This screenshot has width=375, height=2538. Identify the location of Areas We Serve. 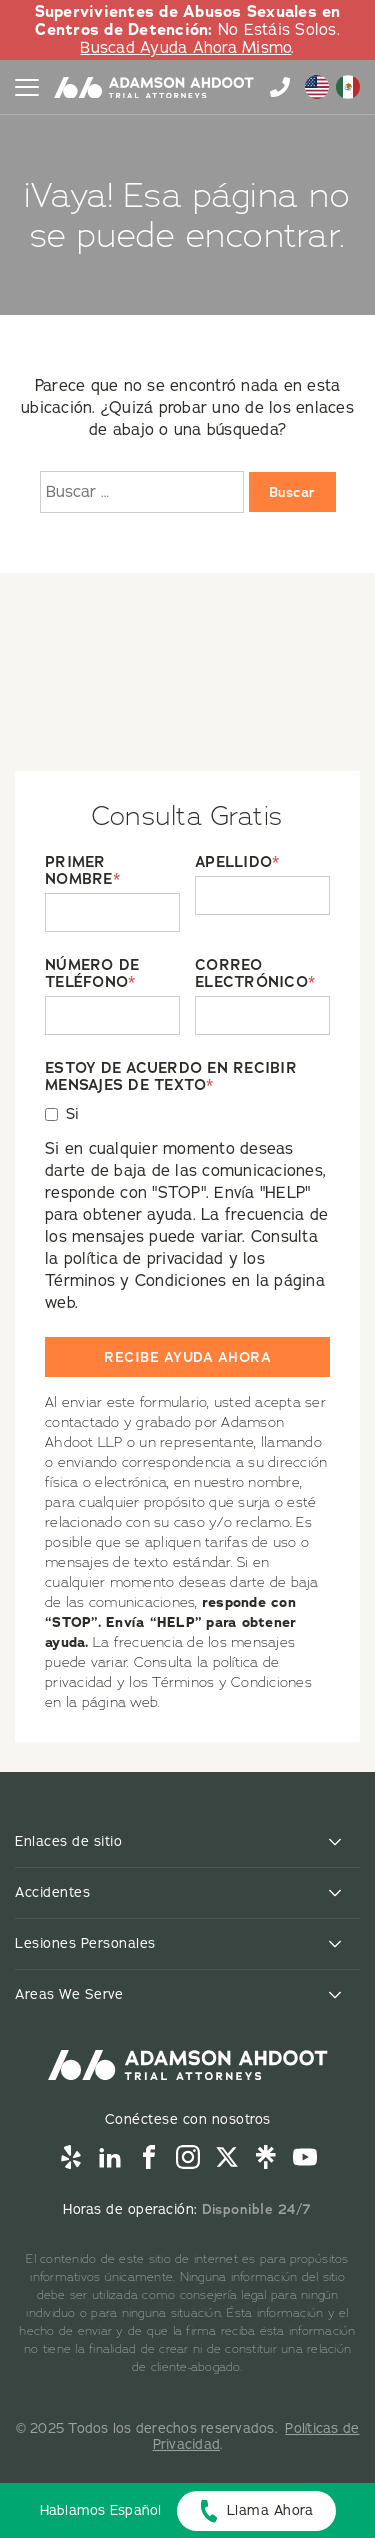
(69, 1994).